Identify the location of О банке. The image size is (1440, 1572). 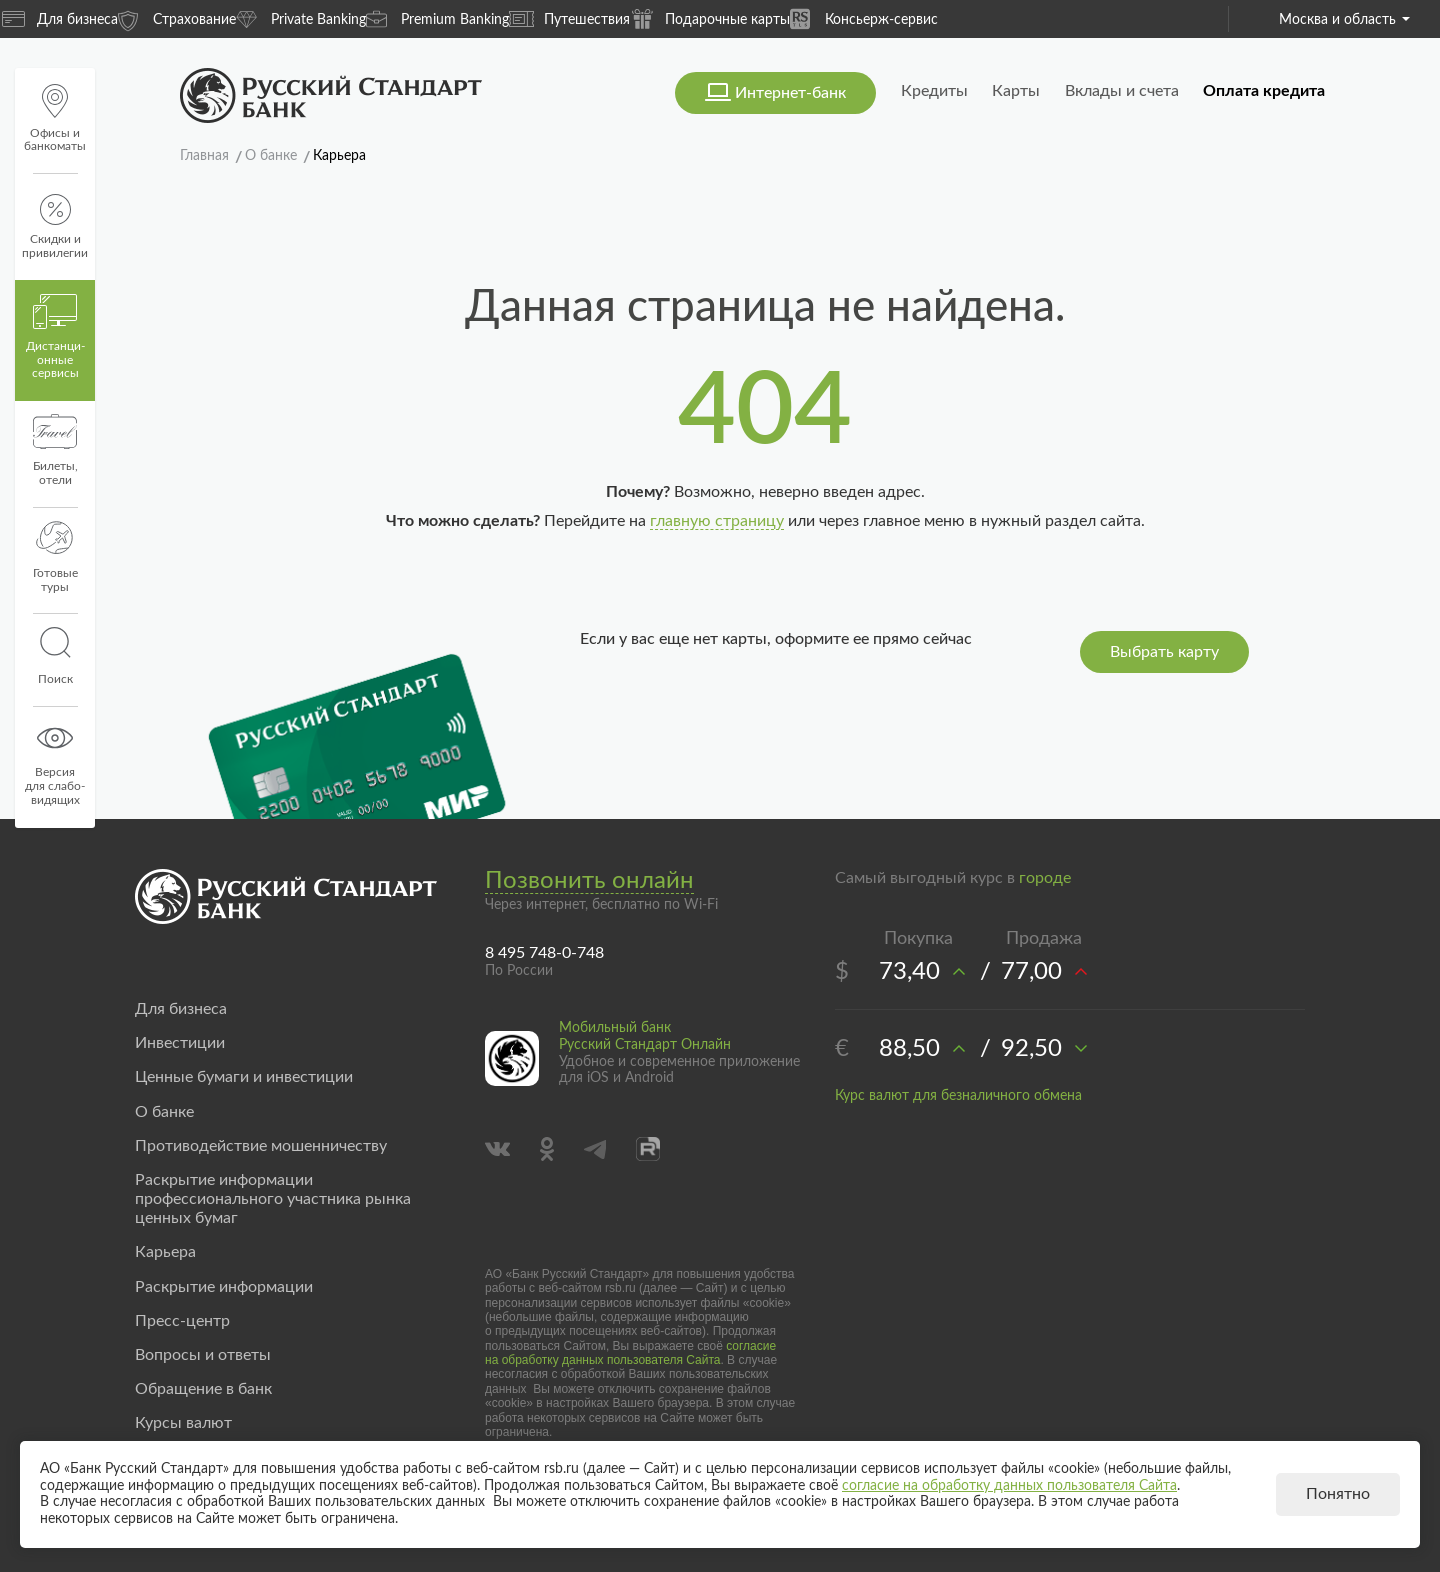
(164, 1112).